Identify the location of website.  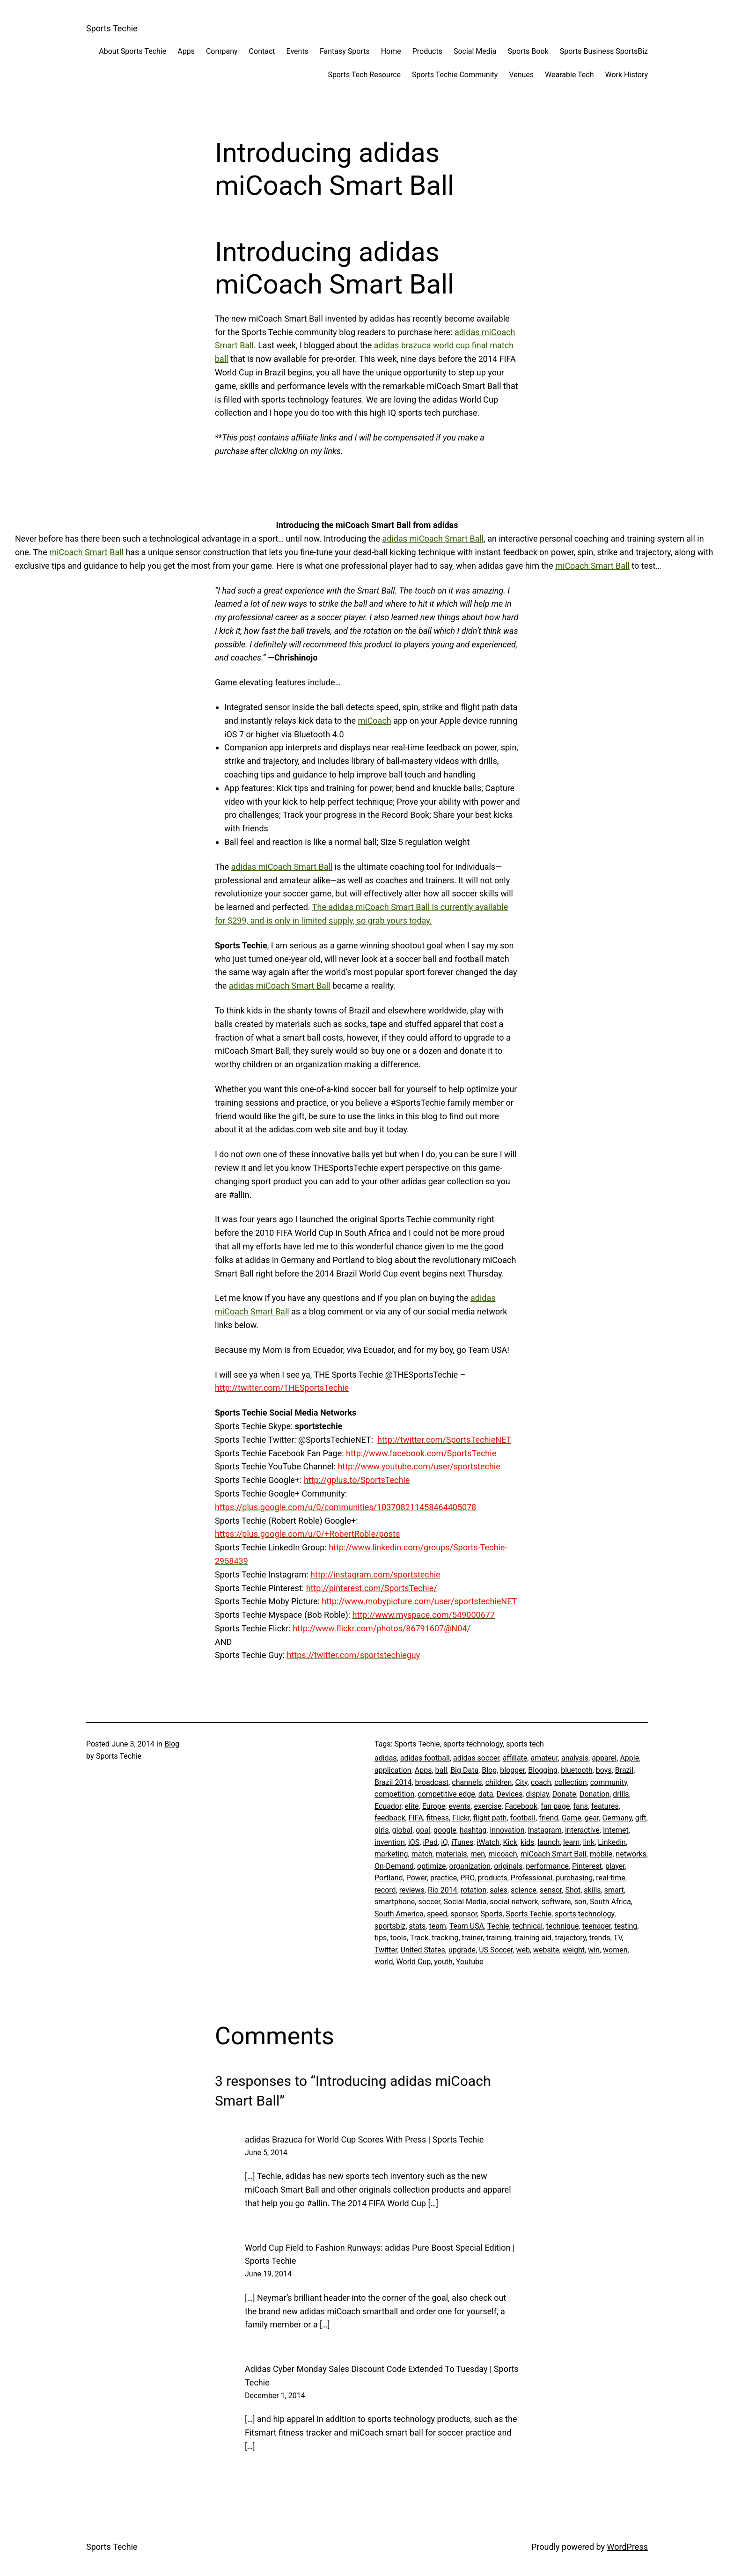
(546, 1949).